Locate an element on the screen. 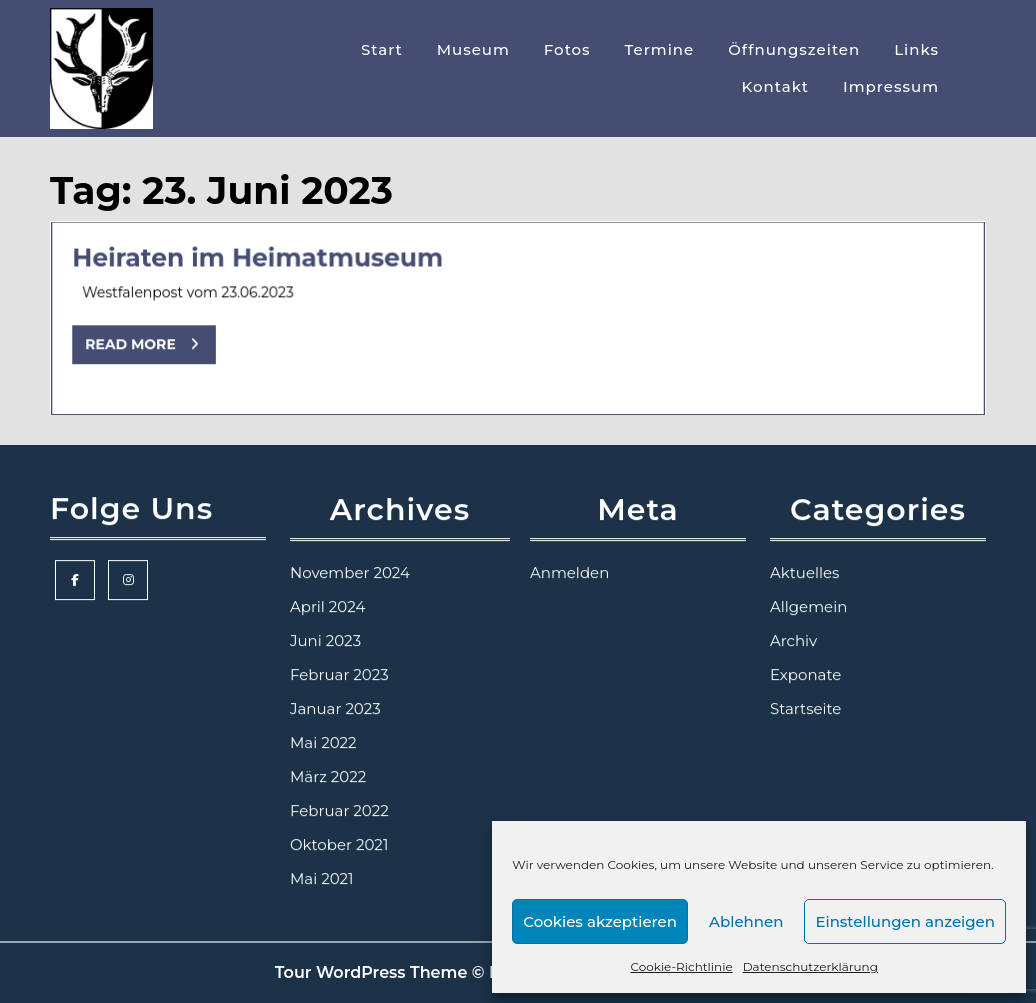 The image size is (1036, 1003). Öffnungszeiten is located at coordinates (794, 49).